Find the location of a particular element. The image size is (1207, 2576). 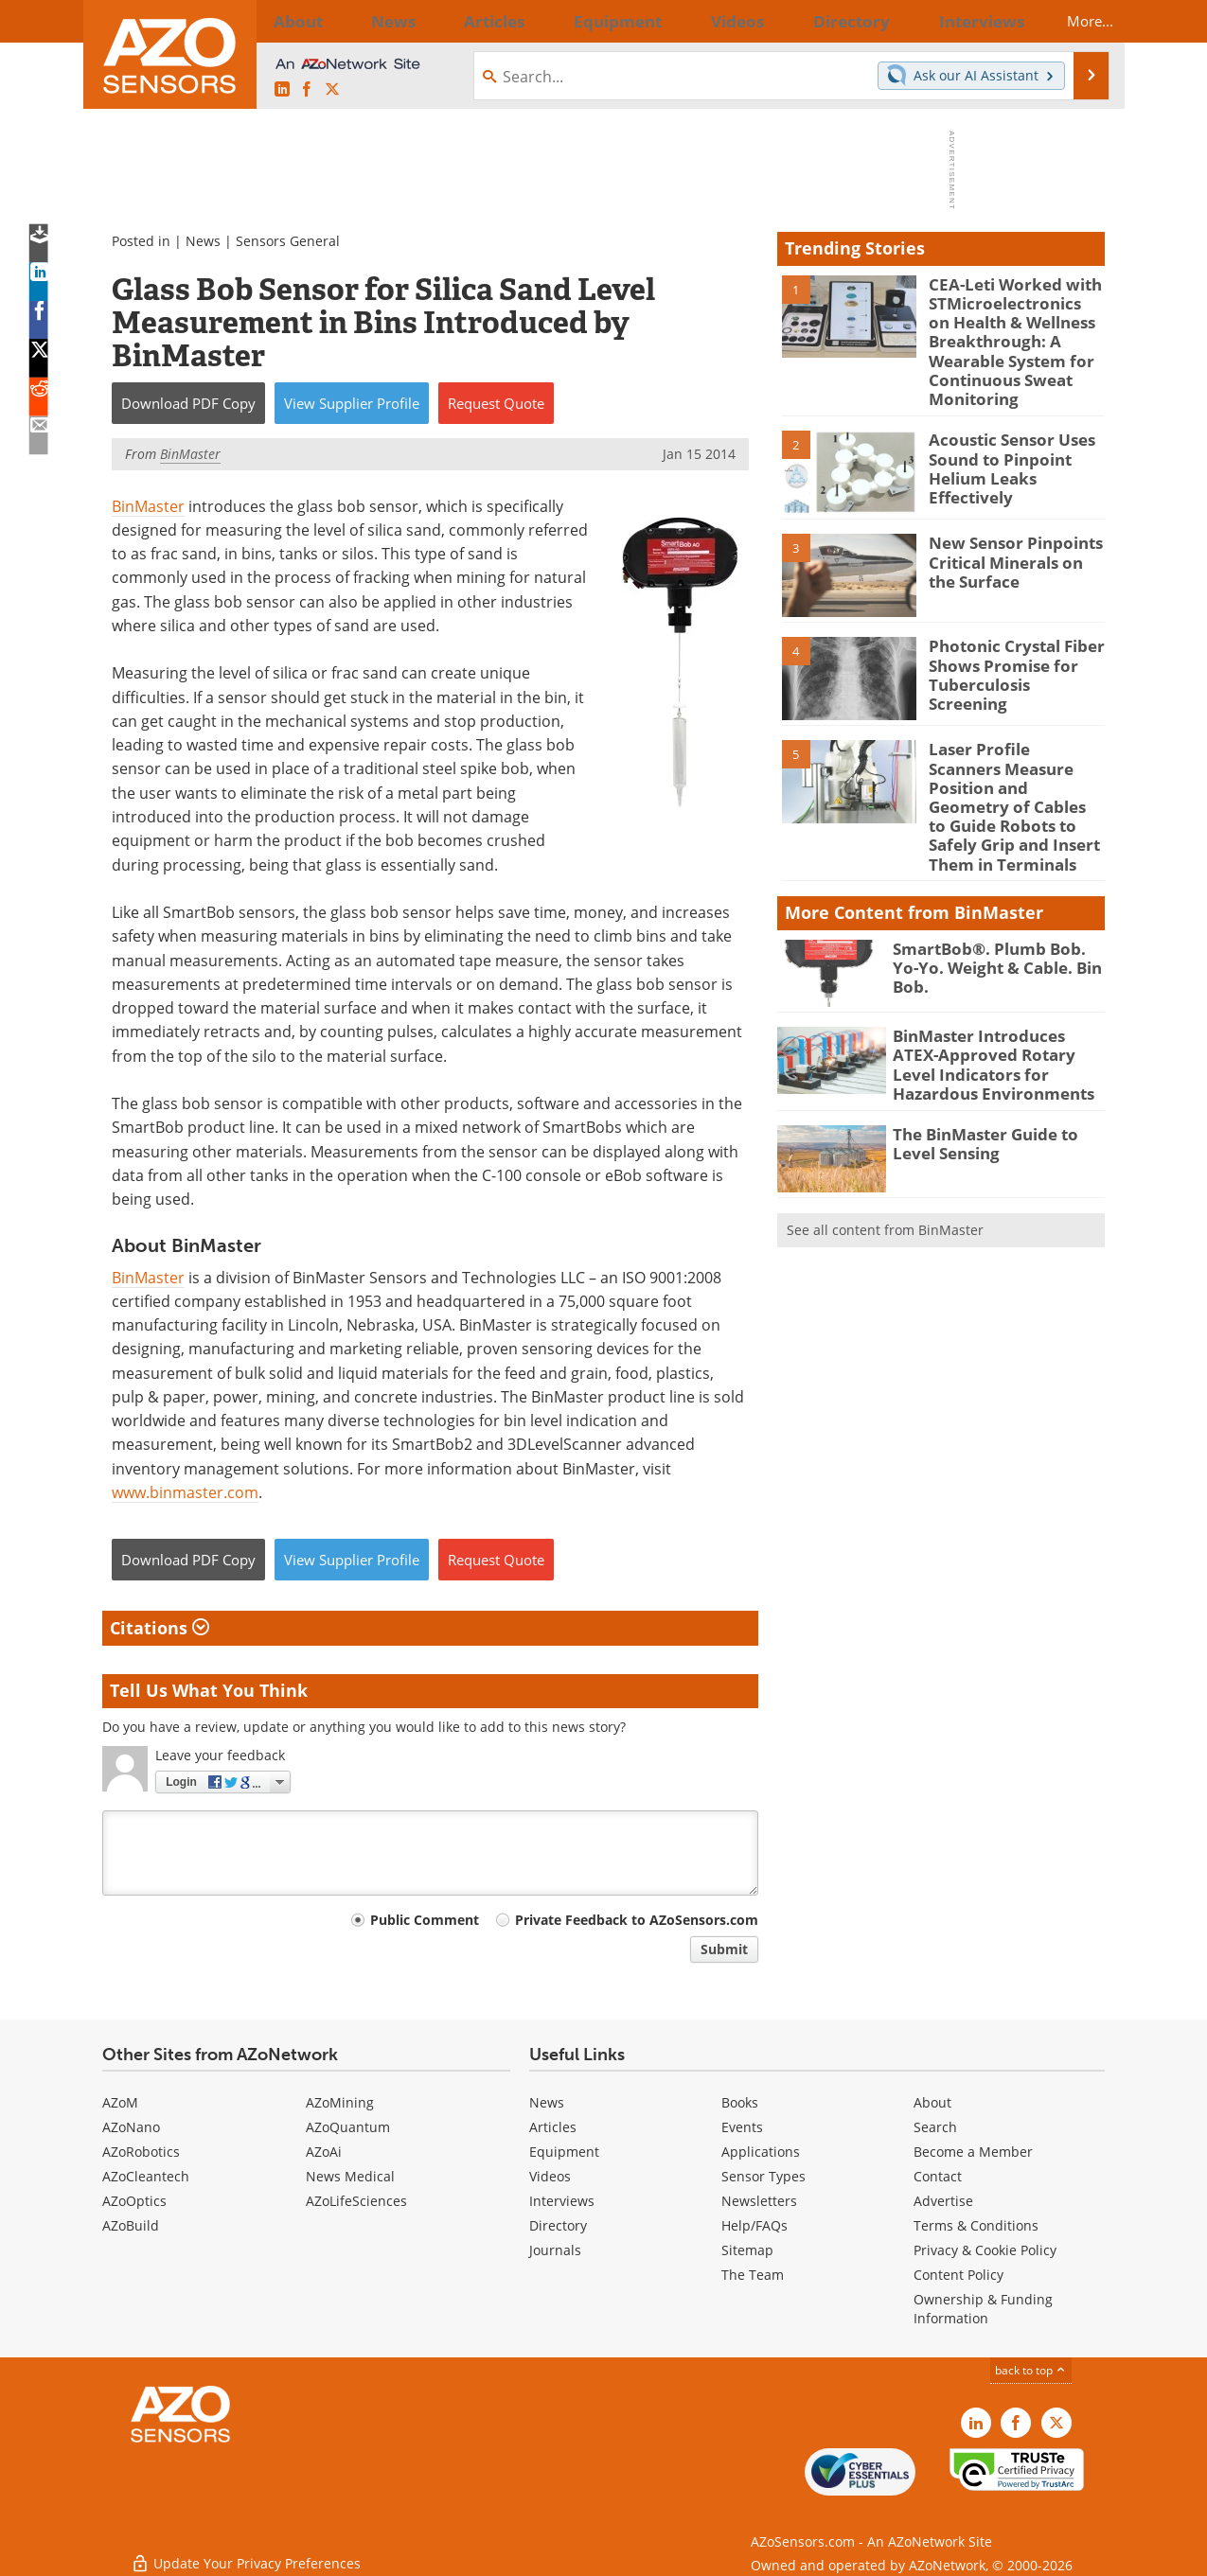

Ownership & Funding Information is located at coordinates (983, 2308).